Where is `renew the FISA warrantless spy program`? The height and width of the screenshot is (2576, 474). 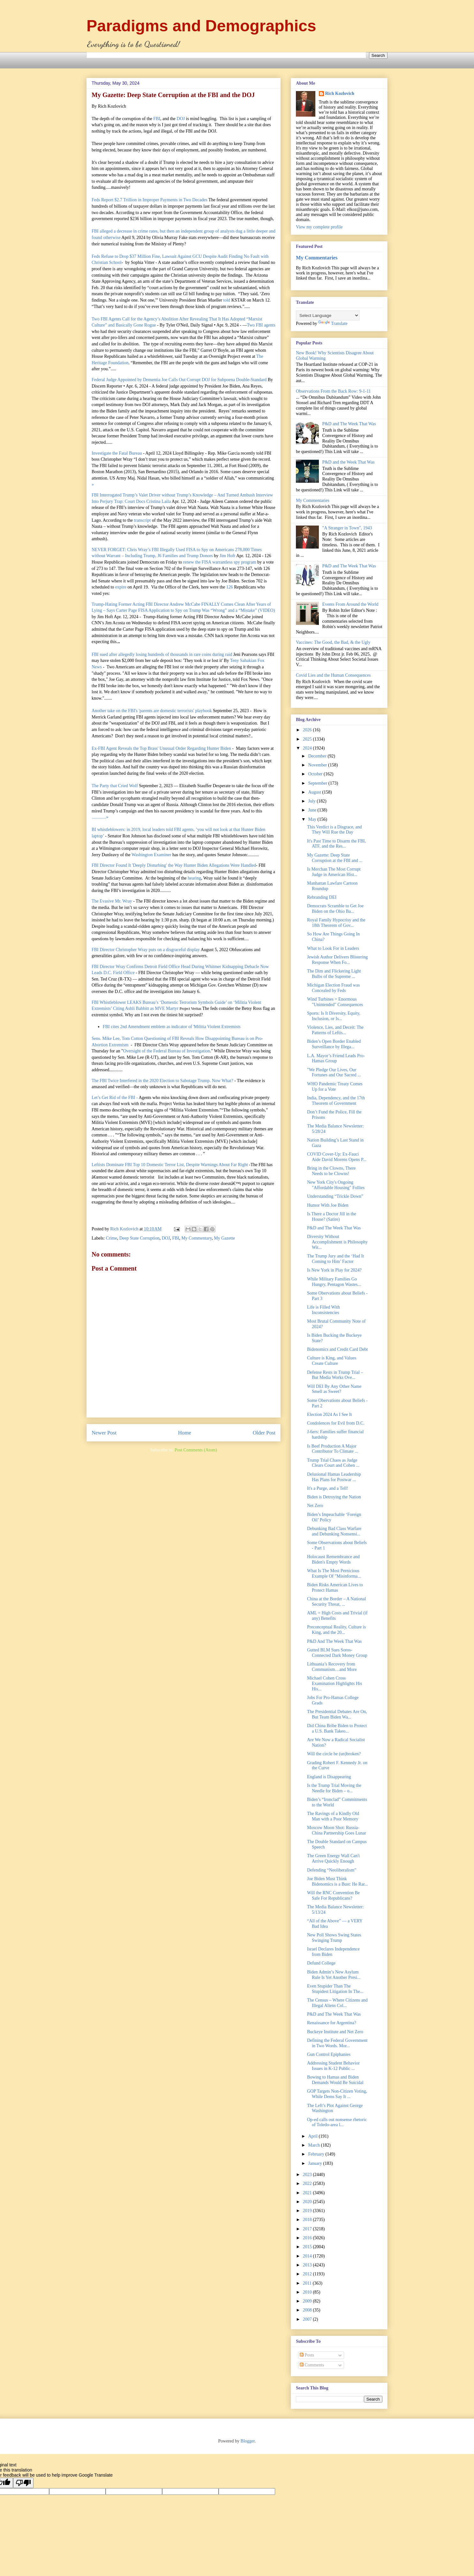
renew the FISA warrantless spy program is located at coordinates (219, 562).